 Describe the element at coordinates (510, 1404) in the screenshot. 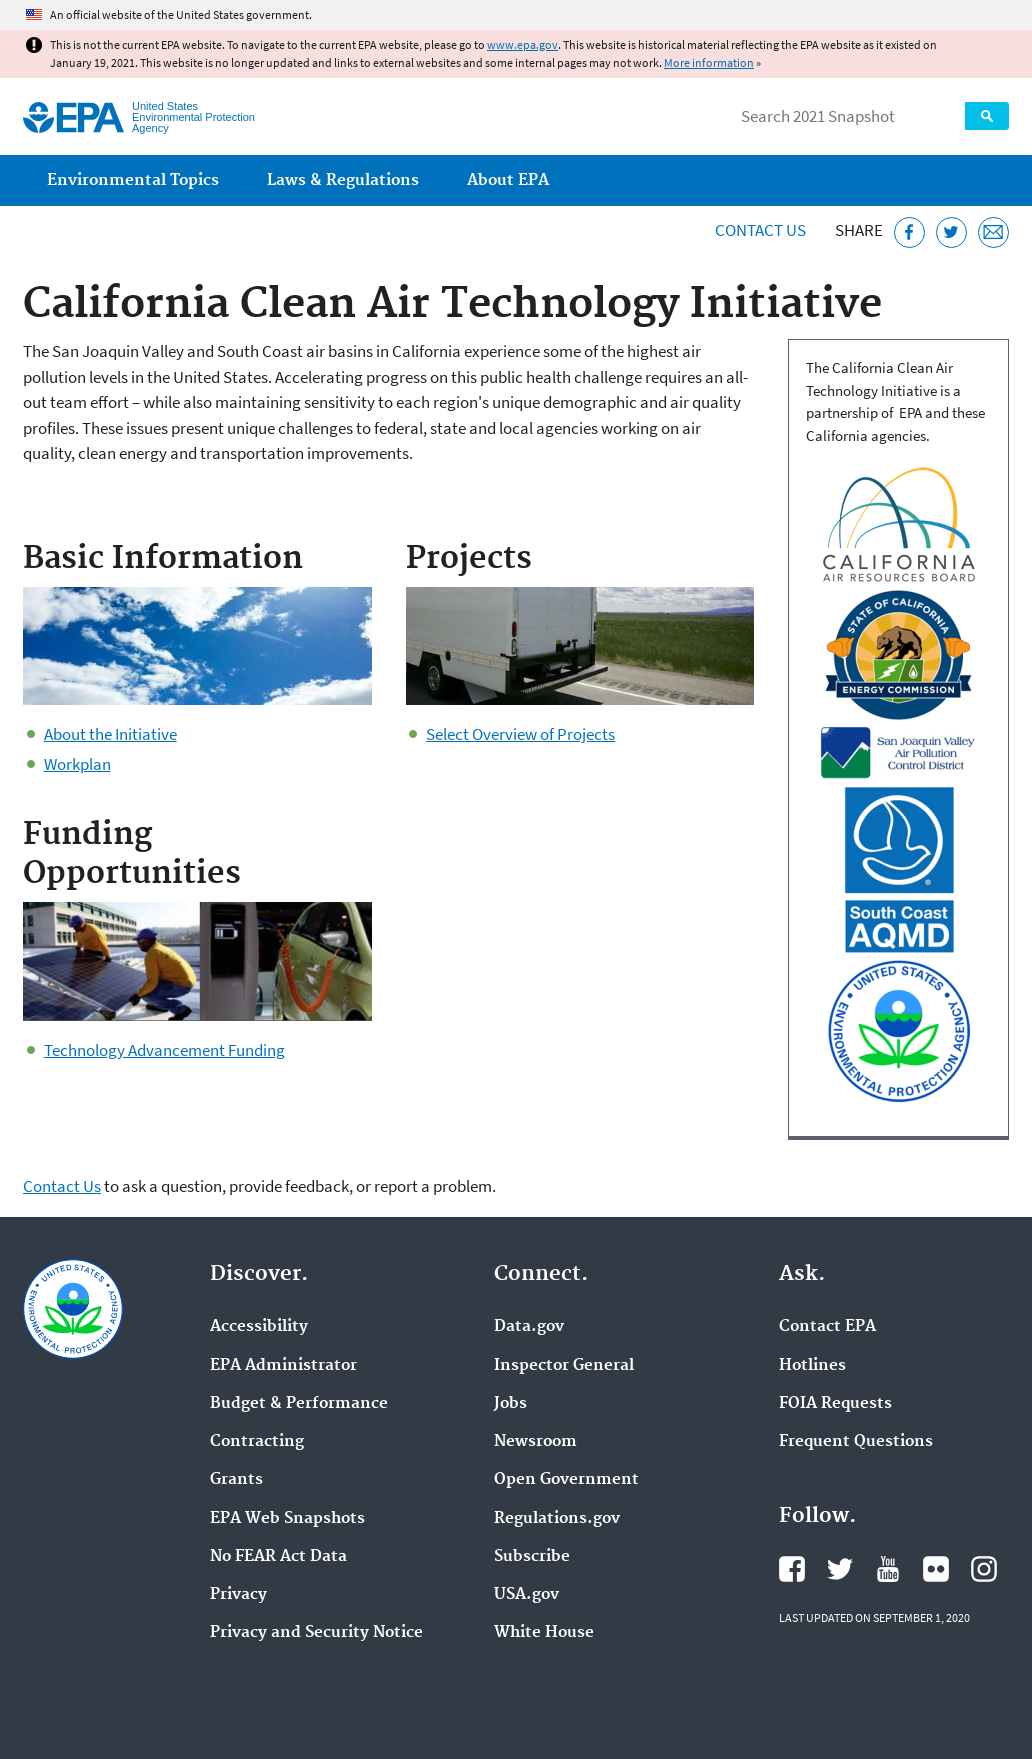

I see `Jobs` at that location.